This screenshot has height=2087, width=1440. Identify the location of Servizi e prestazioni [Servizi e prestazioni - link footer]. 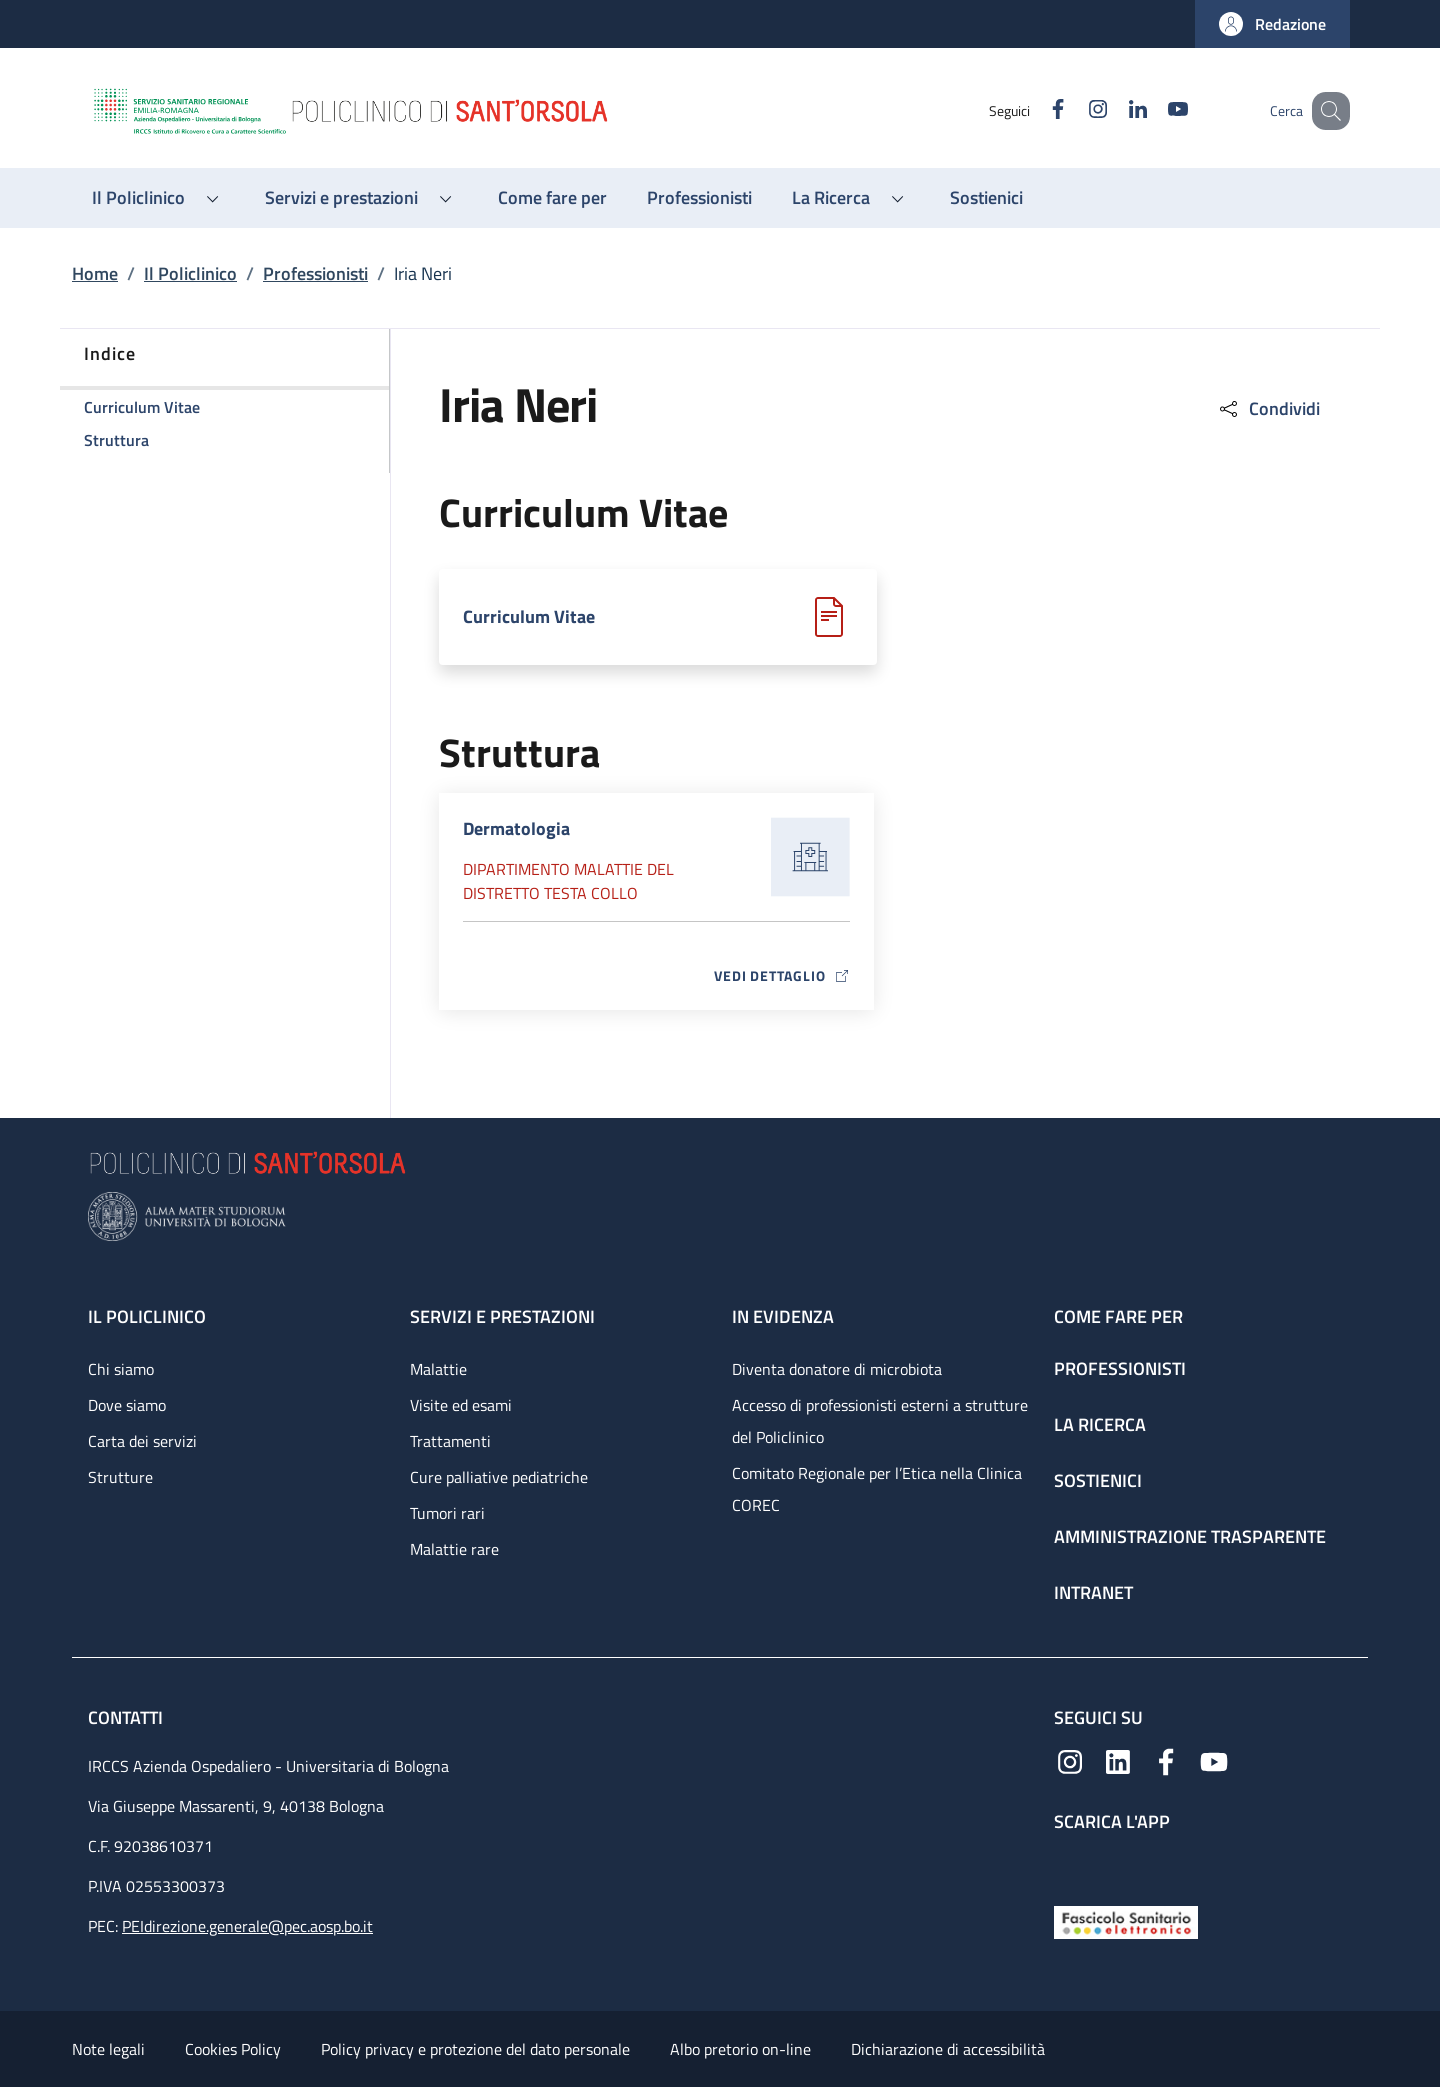
(502, 1316).